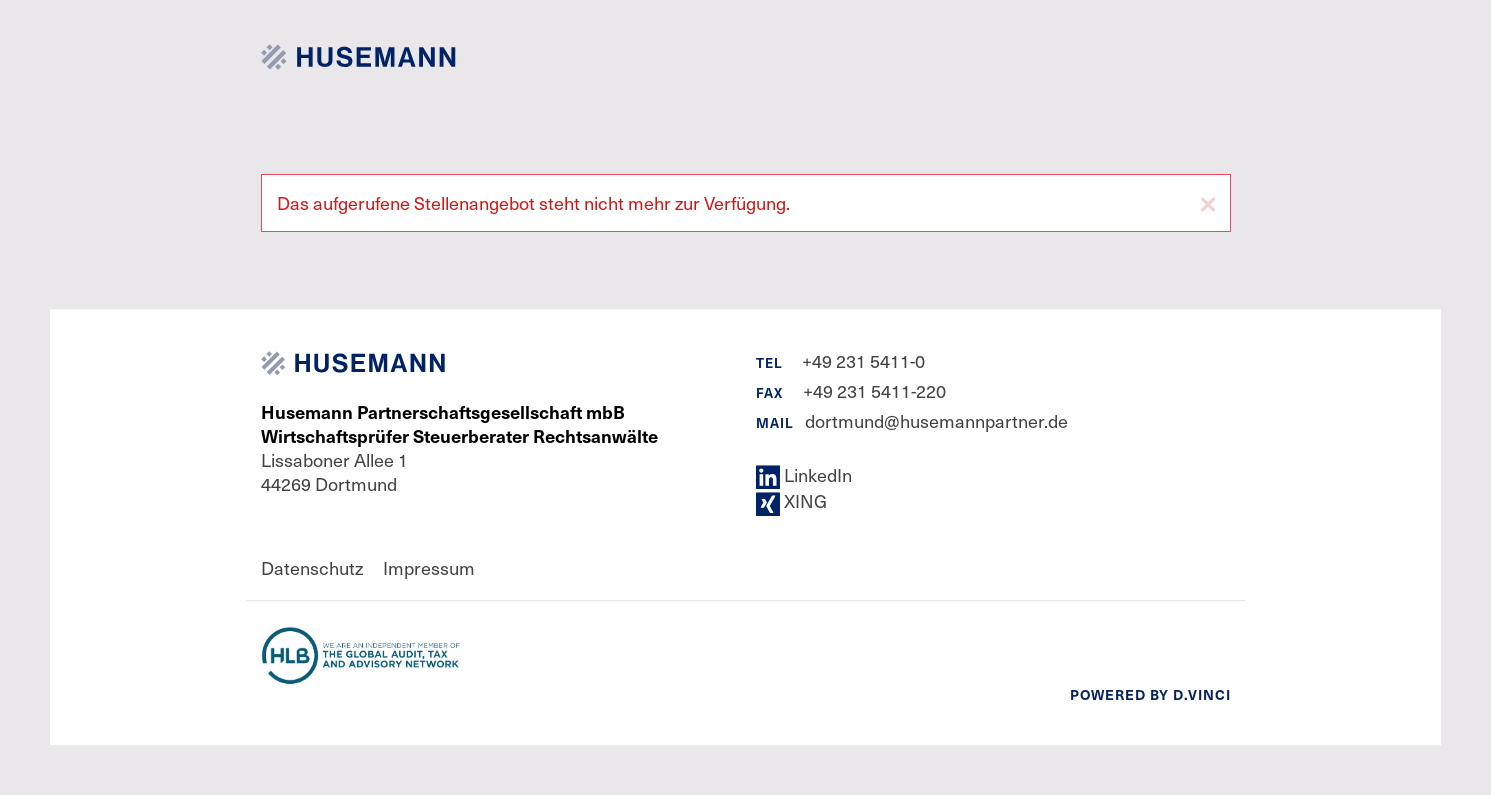 Image resolution: width=1491 pixels, height=795 pixels. Describe the element at coordinates (429, 567) in the screenshot. I see `Impressum` at that location.